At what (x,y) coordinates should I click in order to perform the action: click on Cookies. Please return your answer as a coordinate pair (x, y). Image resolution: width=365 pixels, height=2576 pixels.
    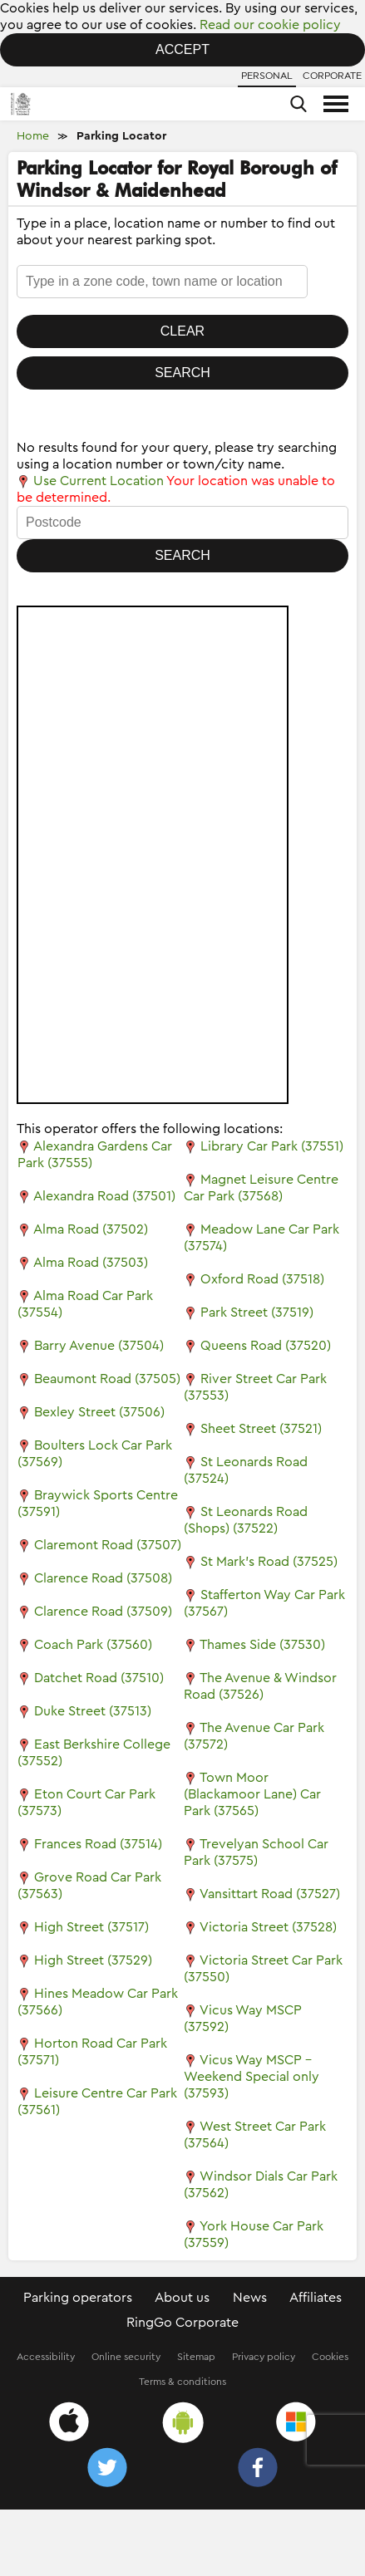
    Looking at the image, I should click on (330, 2357).